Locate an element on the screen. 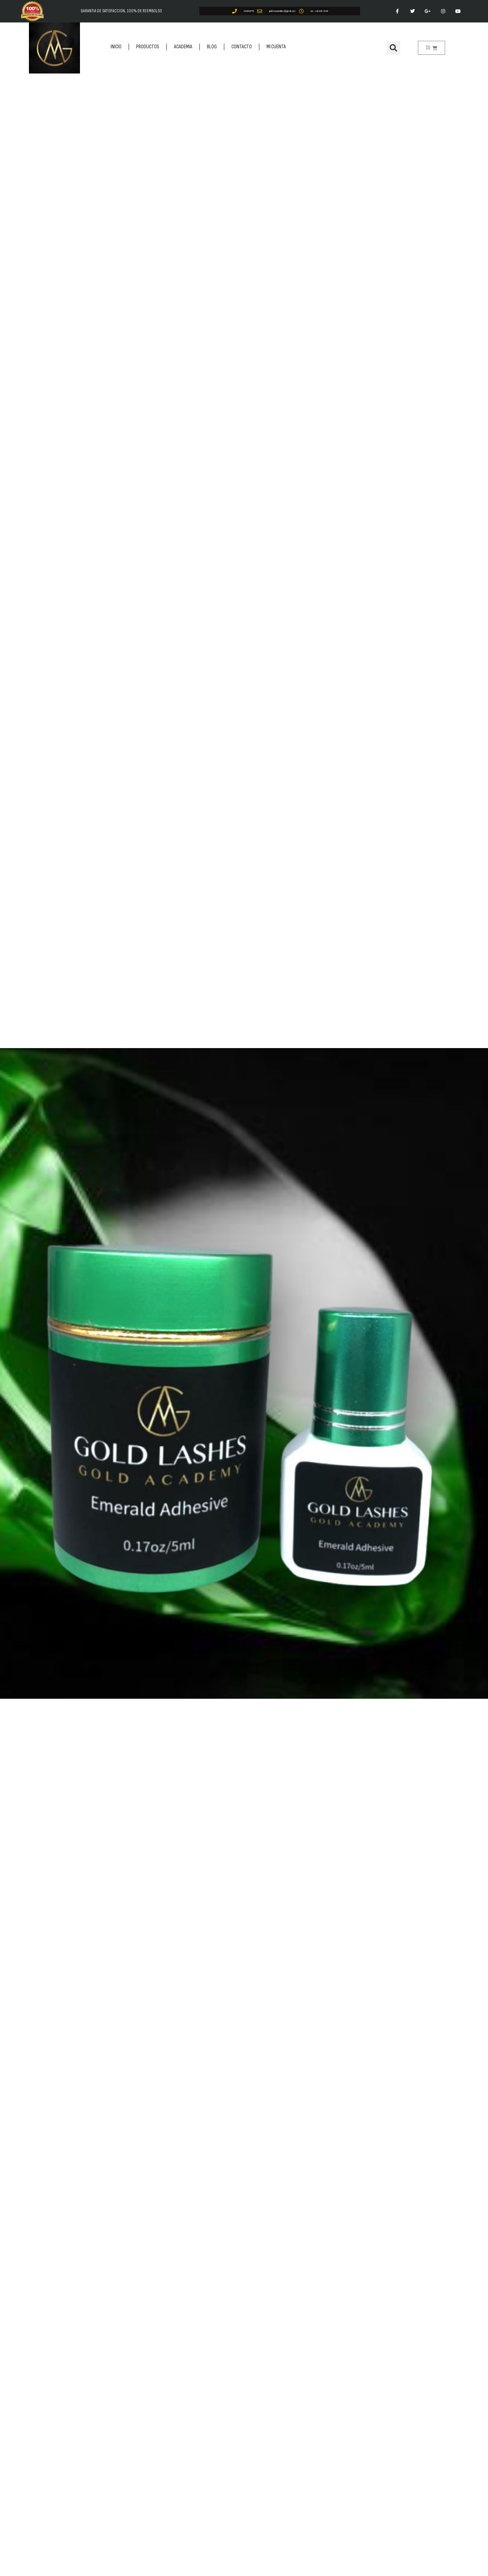  ACADEMIA is located at coordinates (183, 47).